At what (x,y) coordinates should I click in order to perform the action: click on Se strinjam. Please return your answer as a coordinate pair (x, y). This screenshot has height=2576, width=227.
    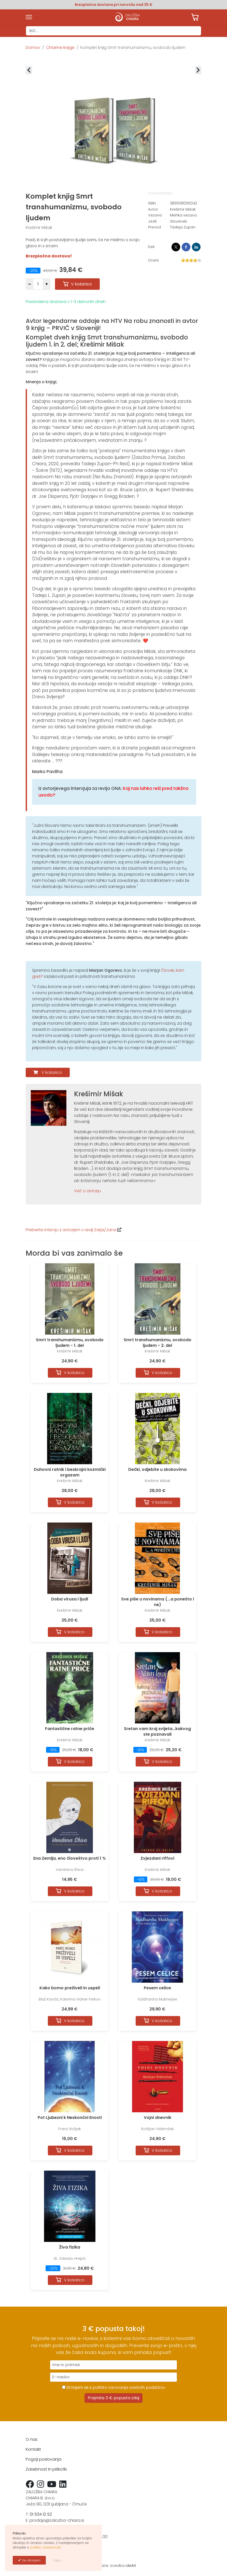
    Looking at the image, I should click on (30, 2560).